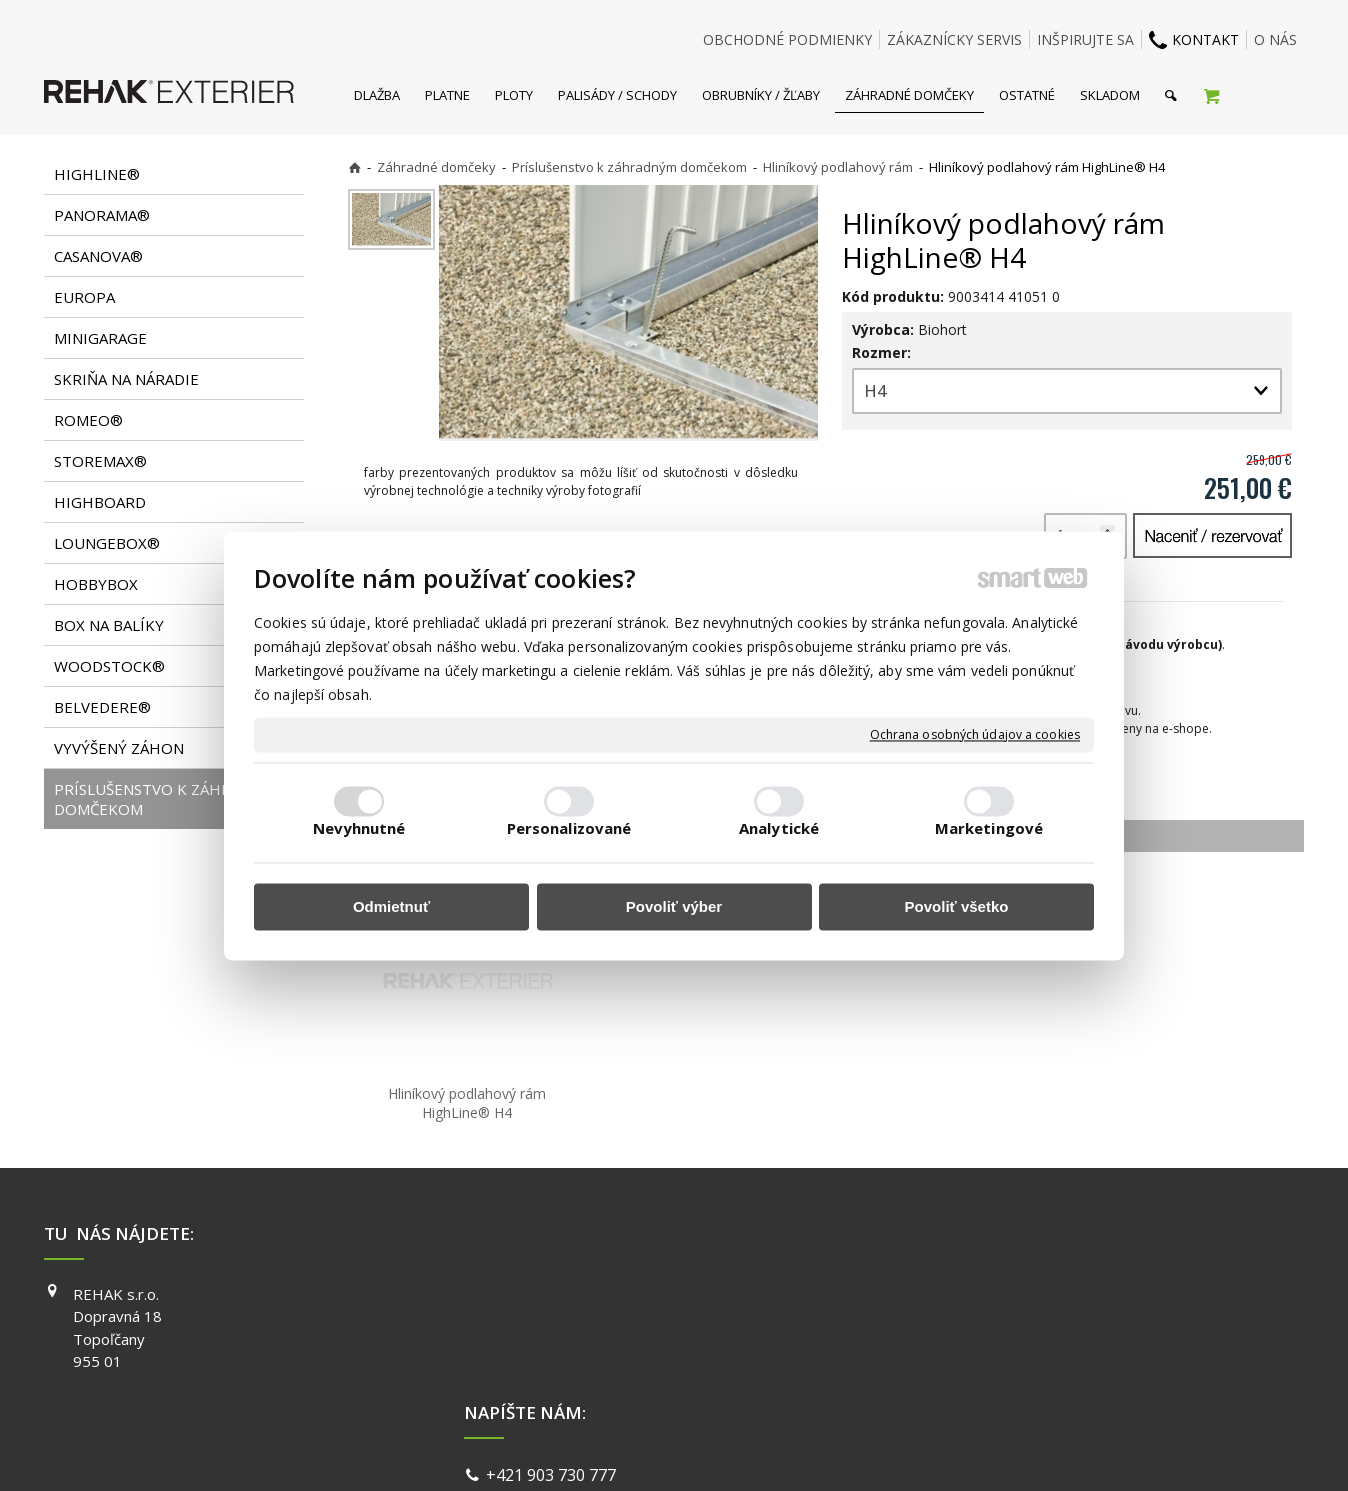 The width and height of the screenshot is (1348, 1491). What do you see at coordinates (621, 1450) in the screenshot?
I see `napísať správcovi stránky` at bounding box center [621, 1450].